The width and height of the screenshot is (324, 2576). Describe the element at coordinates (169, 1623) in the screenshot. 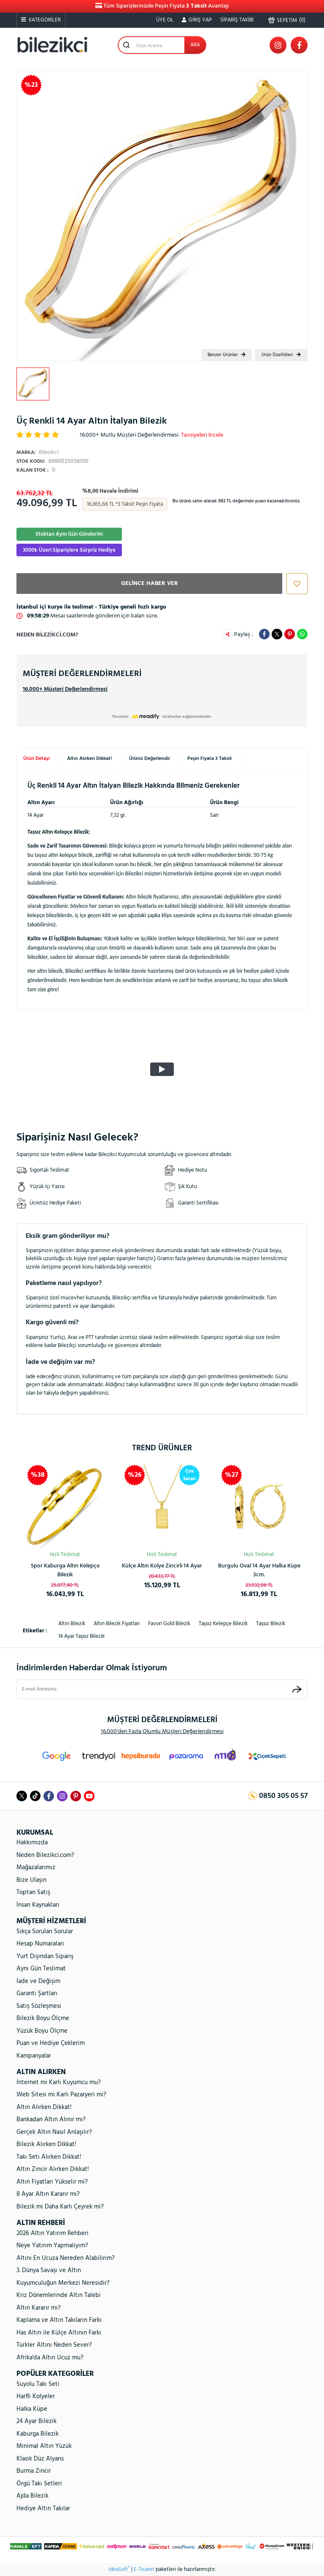

I see `favori gold bilezik` at that location.